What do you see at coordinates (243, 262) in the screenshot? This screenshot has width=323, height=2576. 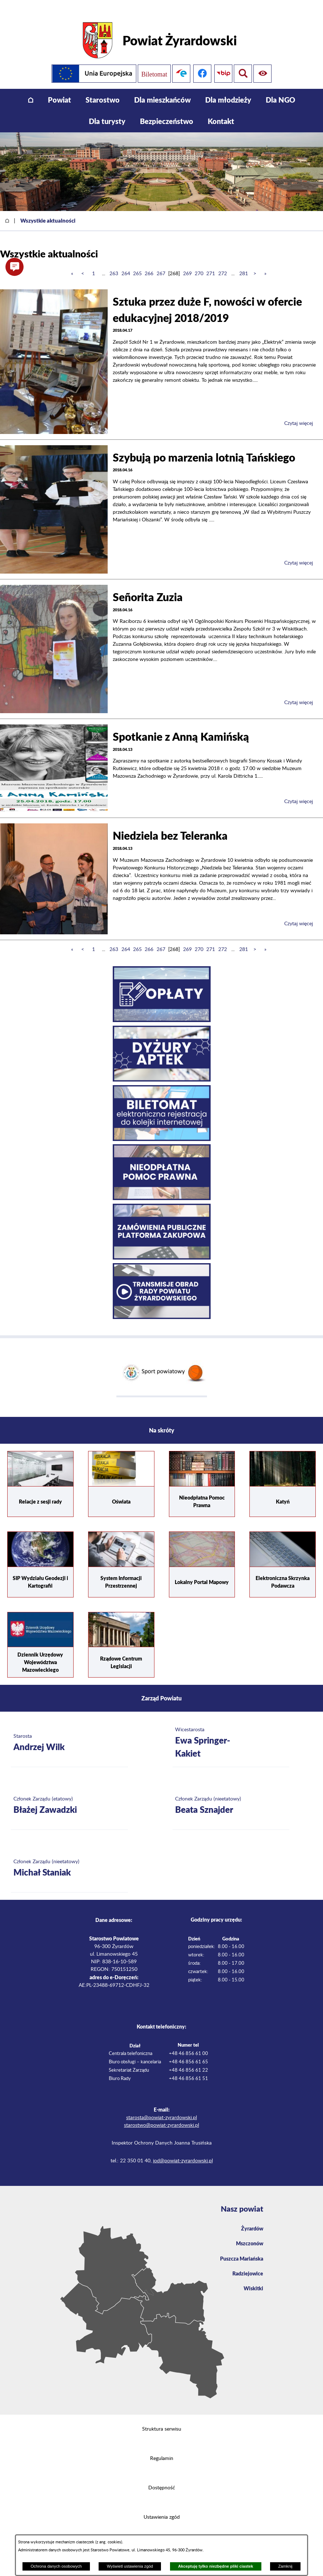 I see `281` at bounding box center [243, 262].